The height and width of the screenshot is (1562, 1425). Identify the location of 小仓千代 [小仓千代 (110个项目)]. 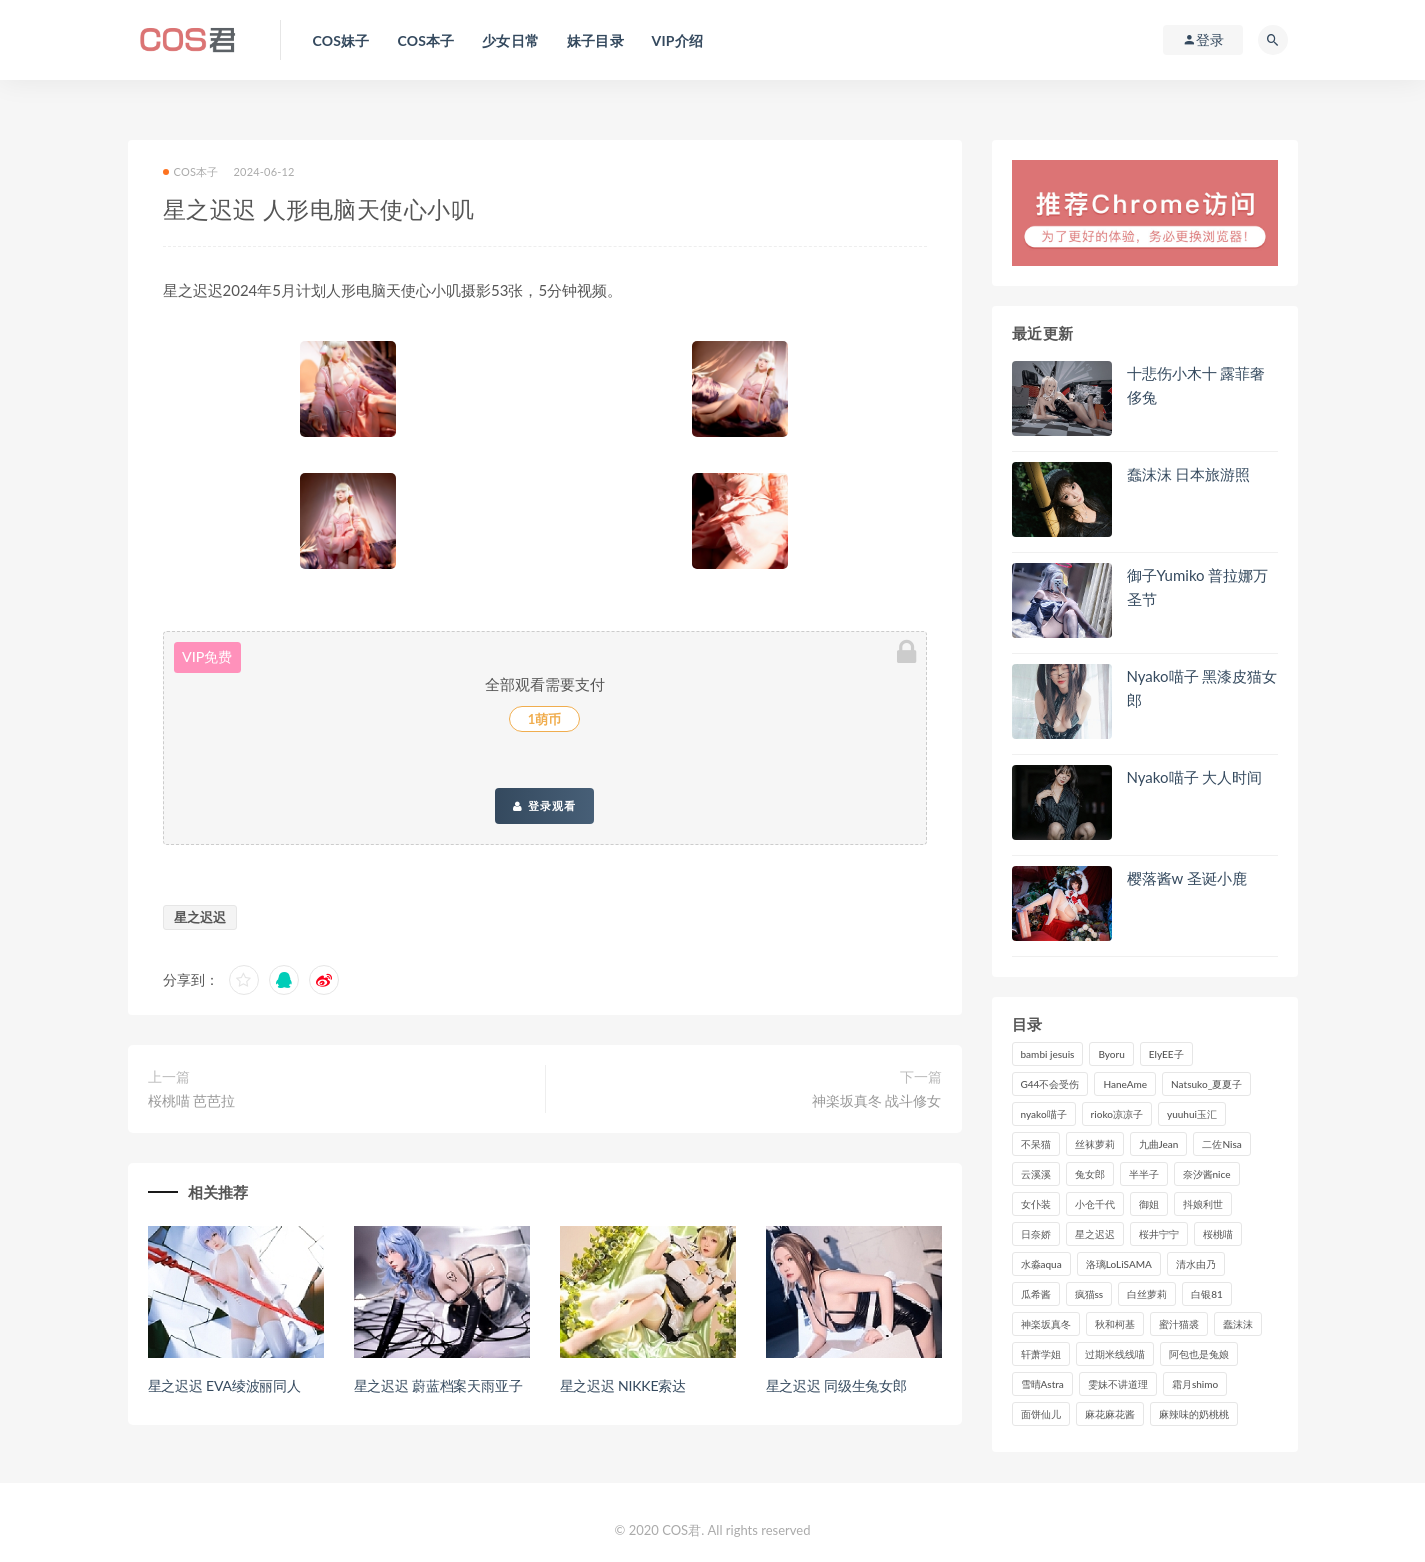
(1095, 1204).